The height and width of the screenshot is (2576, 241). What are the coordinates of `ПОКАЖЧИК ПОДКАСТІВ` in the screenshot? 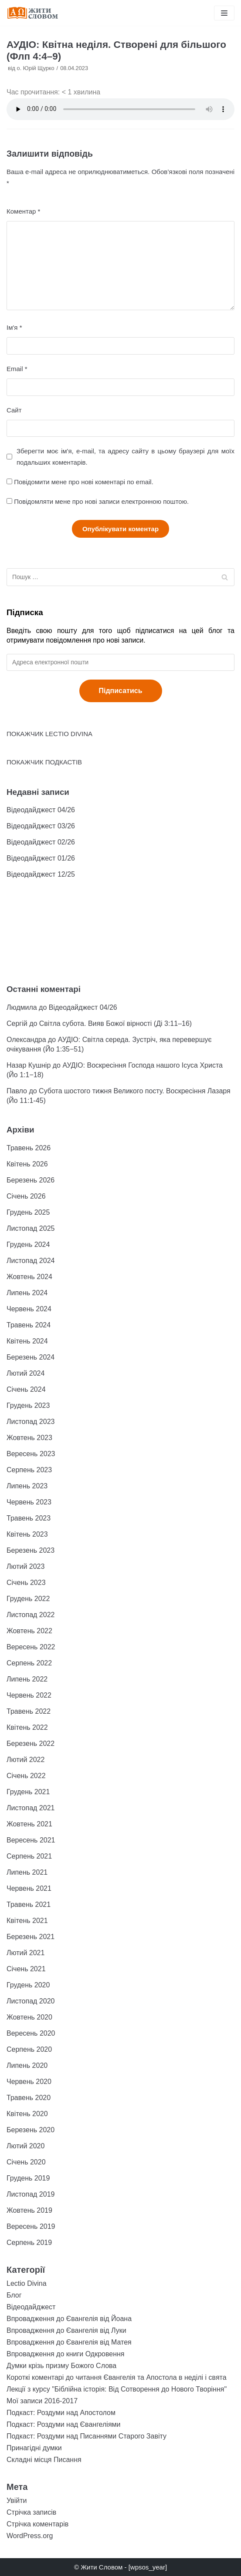 It's located at (44, 762).